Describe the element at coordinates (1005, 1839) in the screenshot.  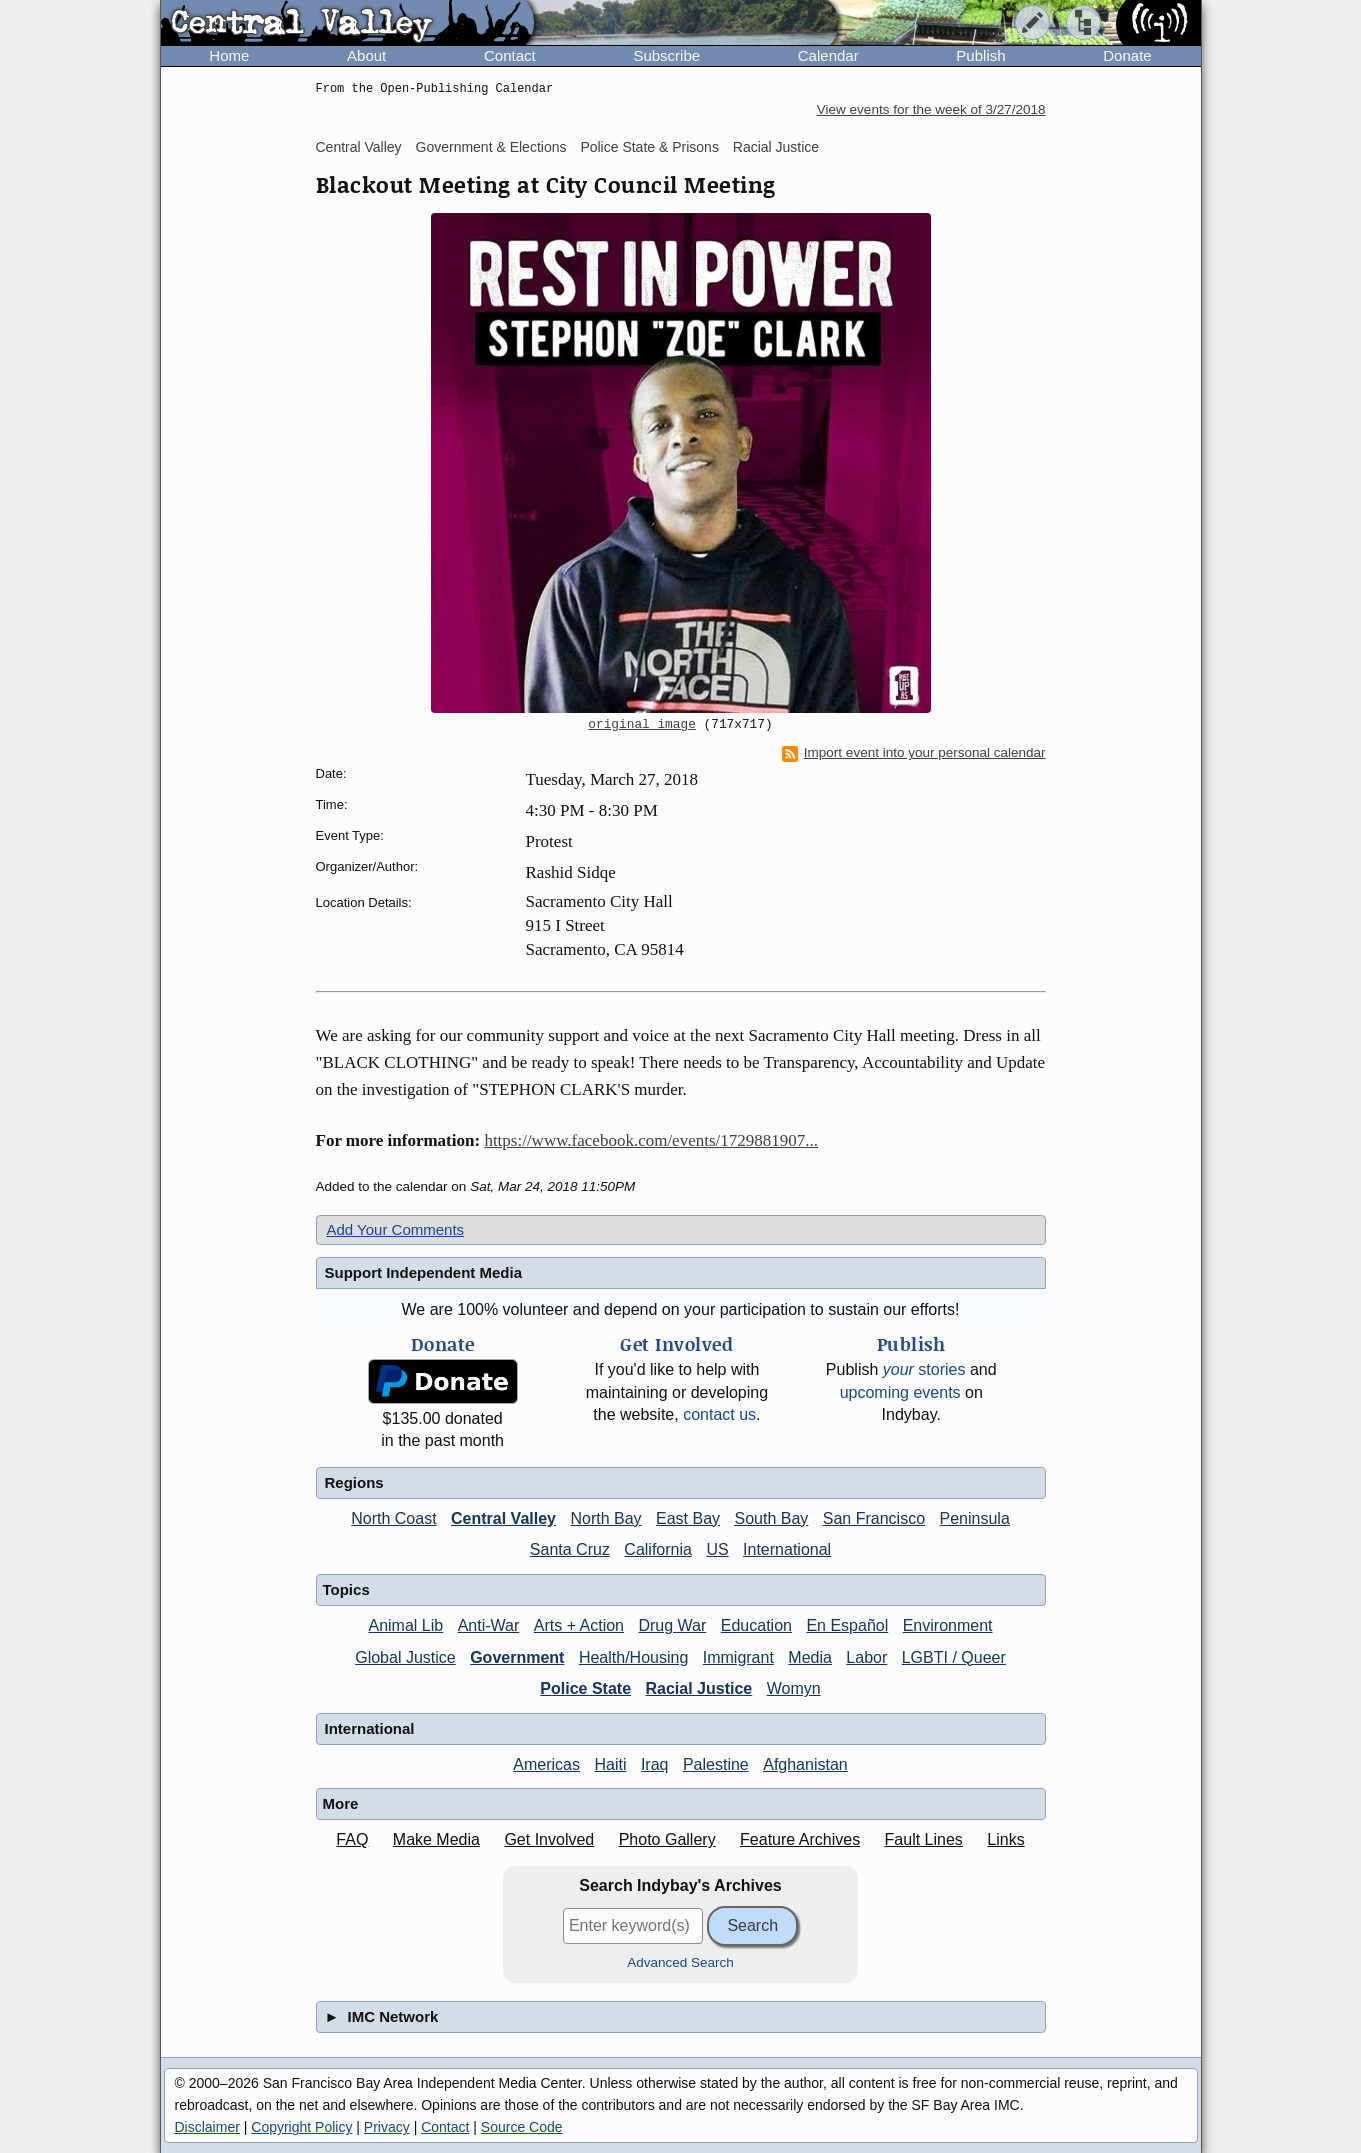
I see `Links` at that location.